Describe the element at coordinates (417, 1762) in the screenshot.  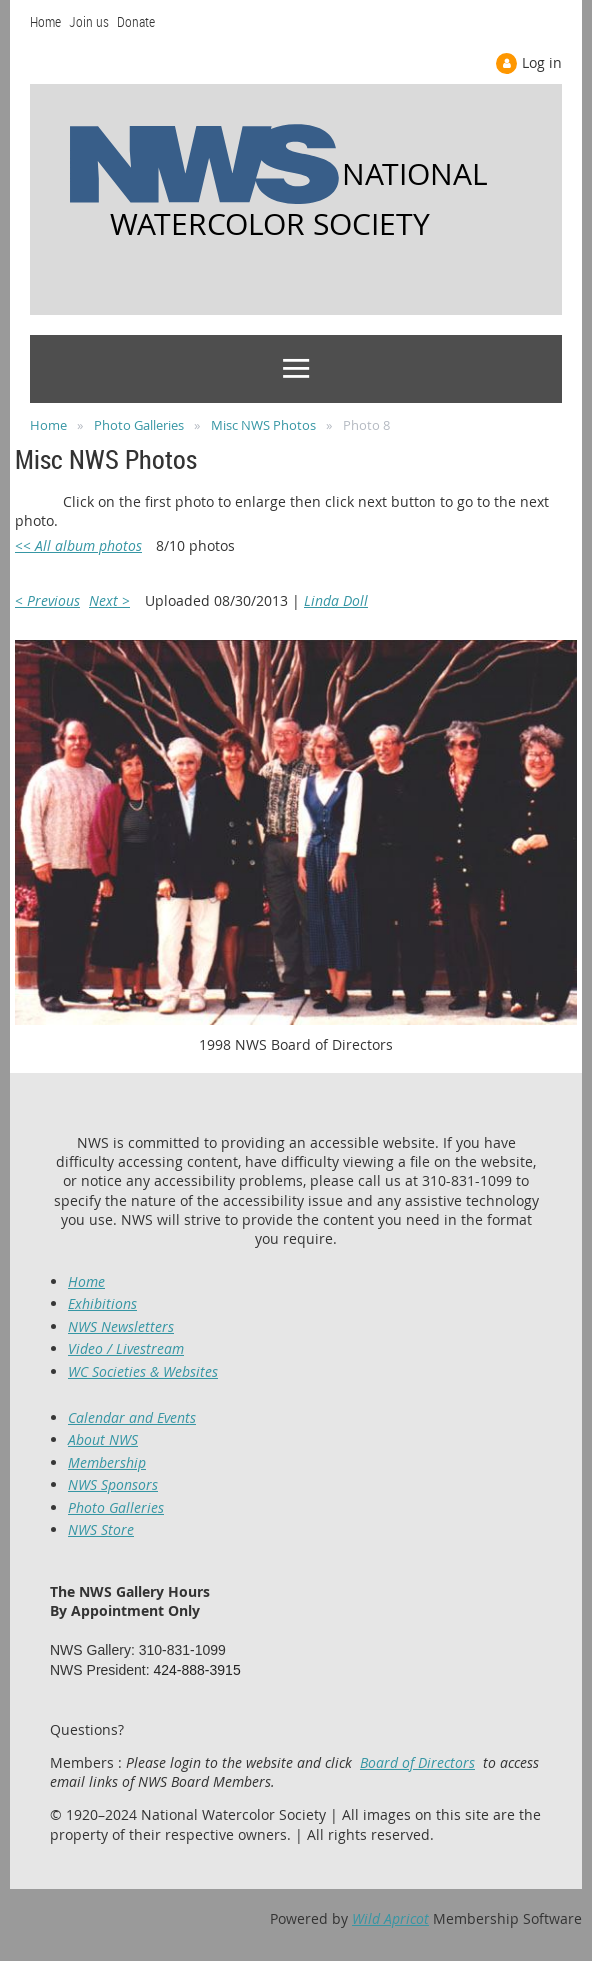
I see `Board of Directors` at that location.